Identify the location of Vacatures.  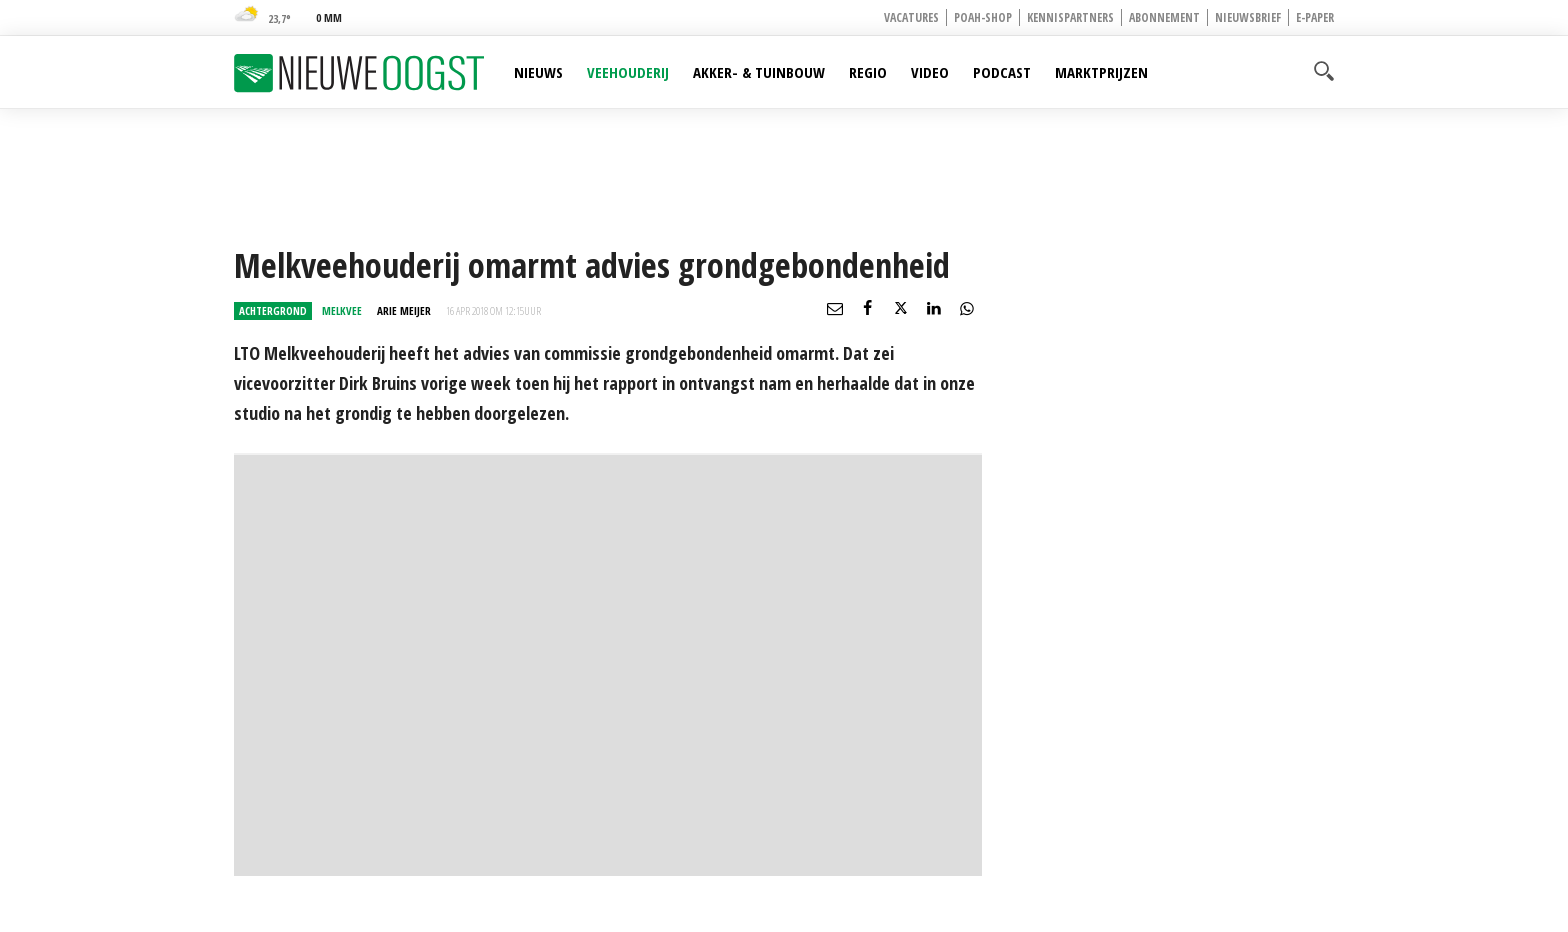
(911, 17).